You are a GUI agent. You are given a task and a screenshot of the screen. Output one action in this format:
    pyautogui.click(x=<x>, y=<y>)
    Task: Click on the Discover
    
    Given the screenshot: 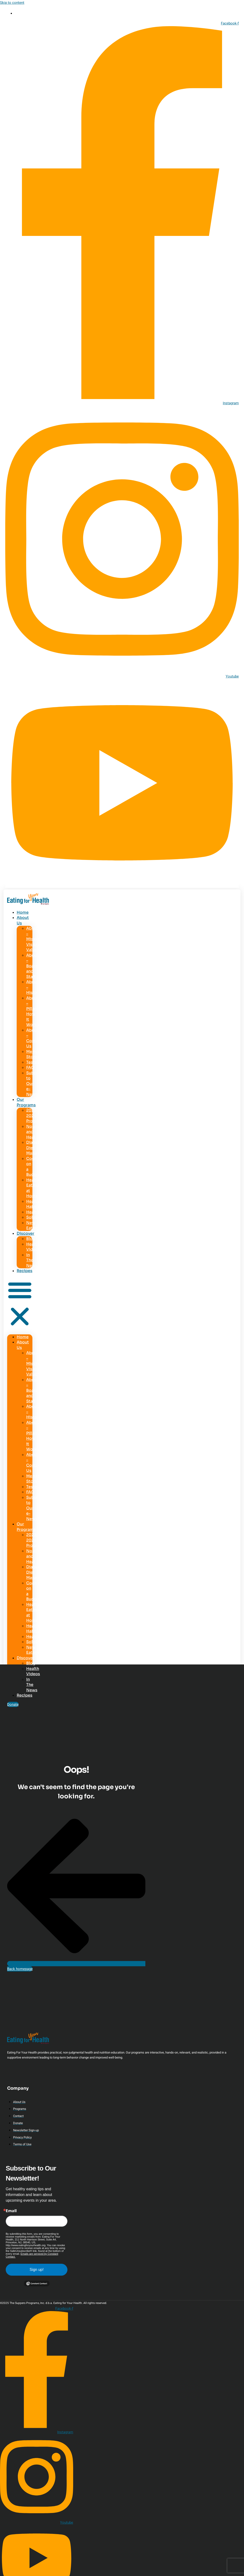 What is the action you would take?
    pyautogui.click(x=25, y=1233)
    